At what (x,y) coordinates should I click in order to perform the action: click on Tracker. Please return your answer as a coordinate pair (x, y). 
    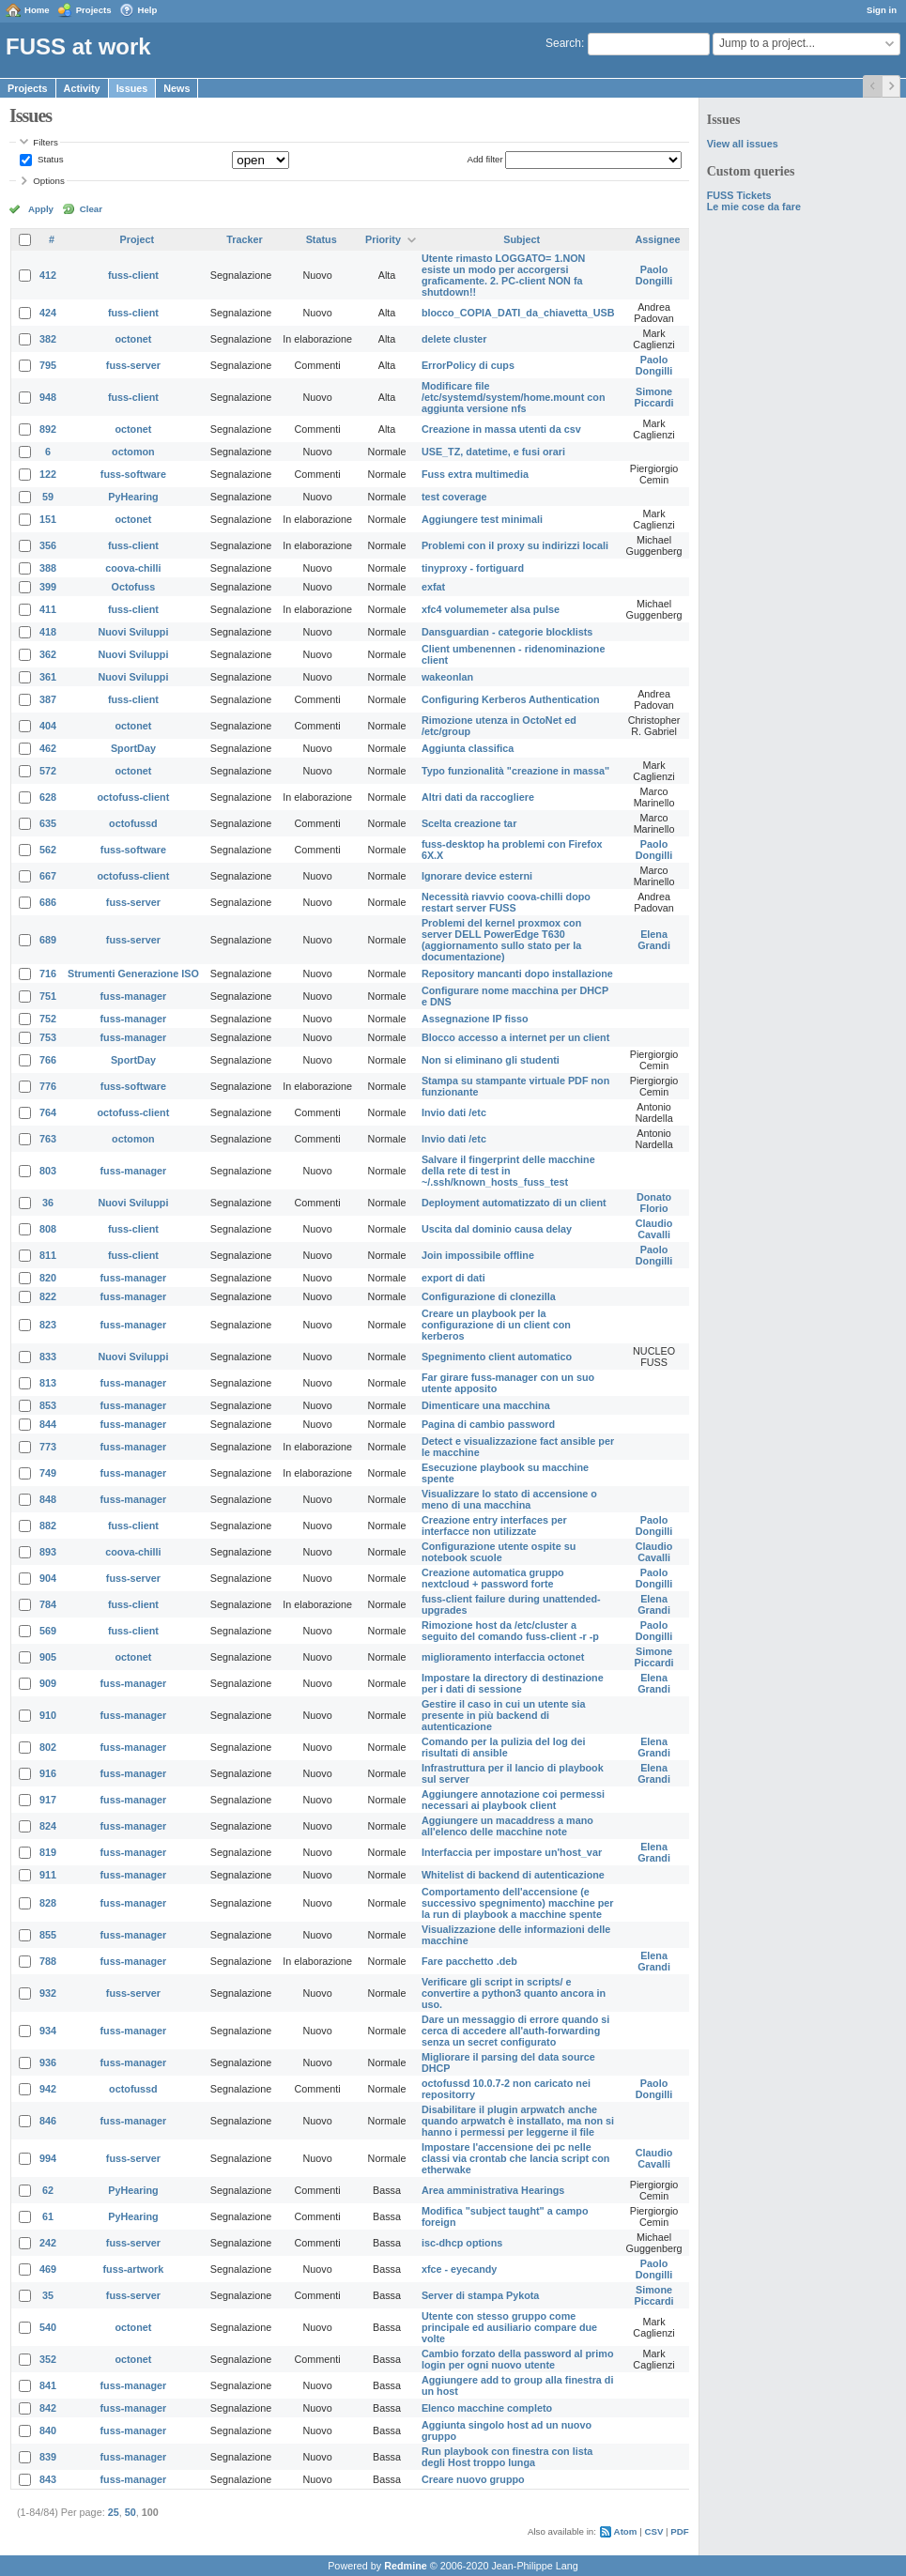
    Looking at the image, I should click on (244, 239).